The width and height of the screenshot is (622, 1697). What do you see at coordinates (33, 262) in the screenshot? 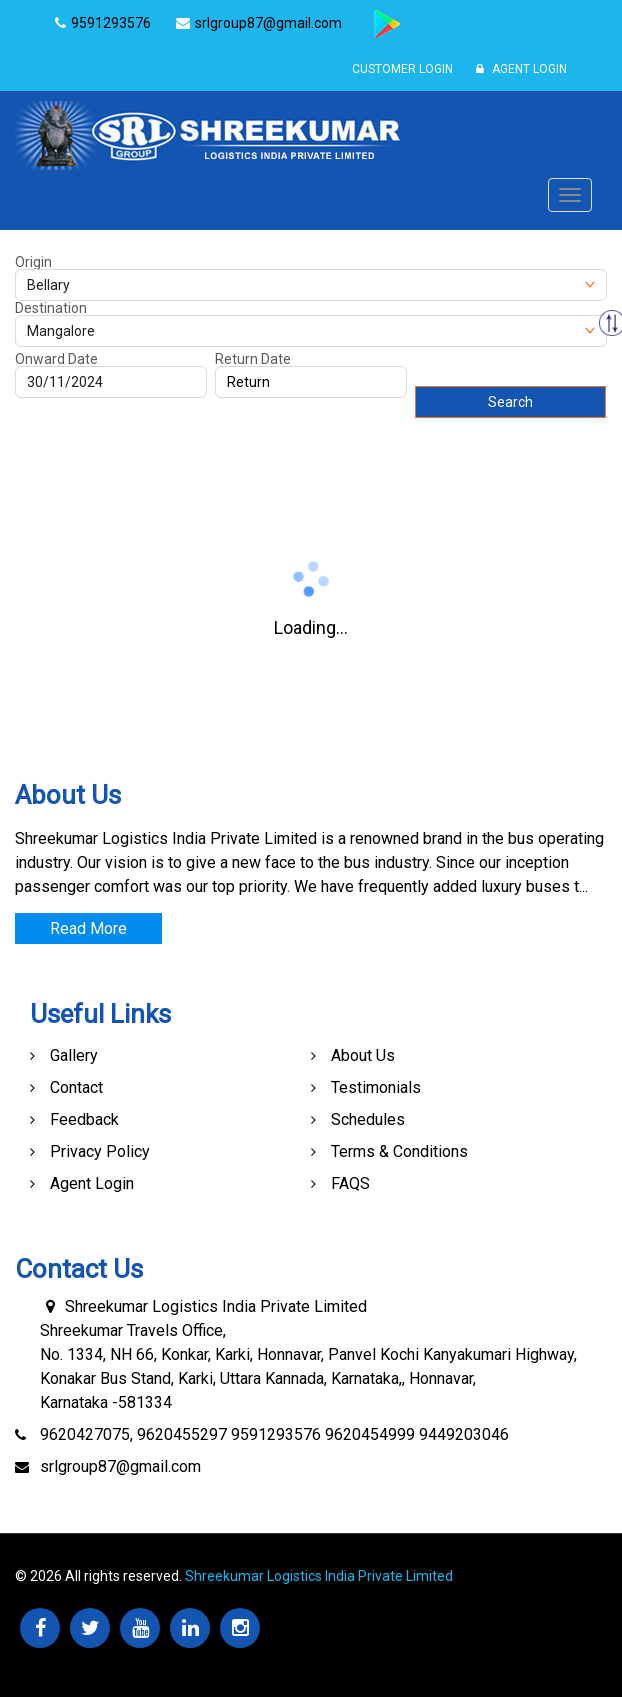
I see `Origin` at bounding box center [33, 262].